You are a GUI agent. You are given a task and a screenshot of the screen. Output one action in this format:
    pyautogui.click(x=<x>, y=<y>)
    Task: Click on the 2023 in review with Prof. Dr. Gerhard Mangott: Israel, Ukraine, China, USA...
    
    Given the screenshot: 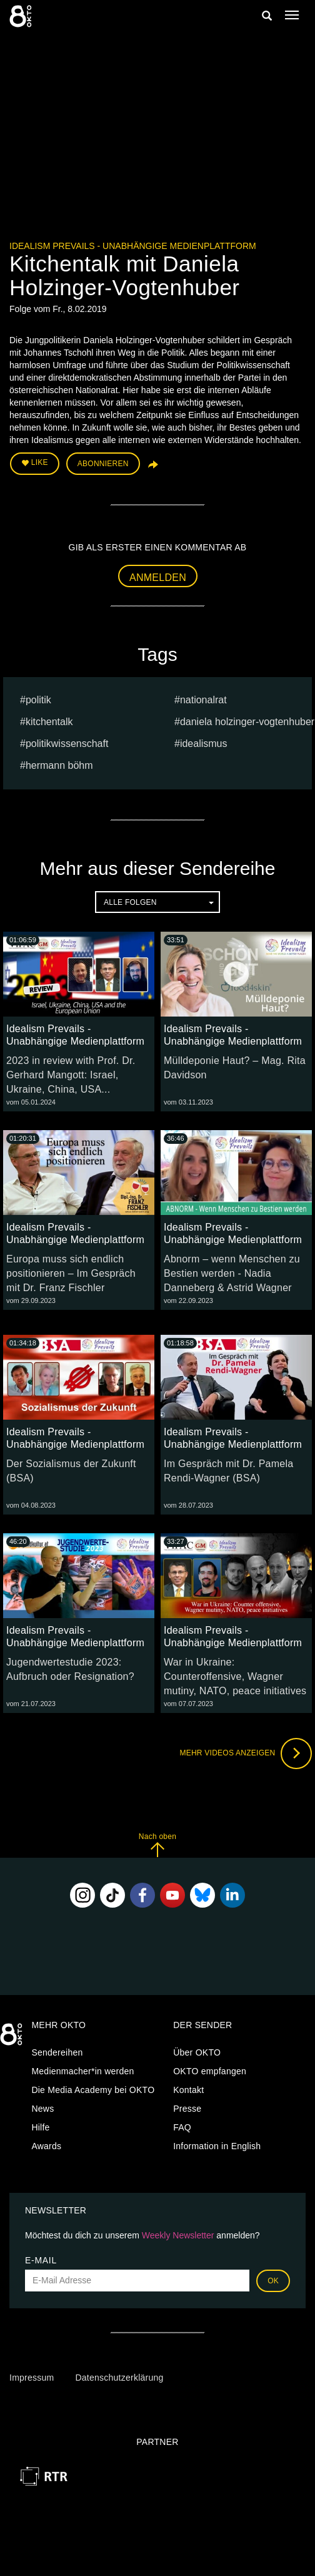 What is the action you would take?
    pyautogui.click(x=70, y=1075)
    